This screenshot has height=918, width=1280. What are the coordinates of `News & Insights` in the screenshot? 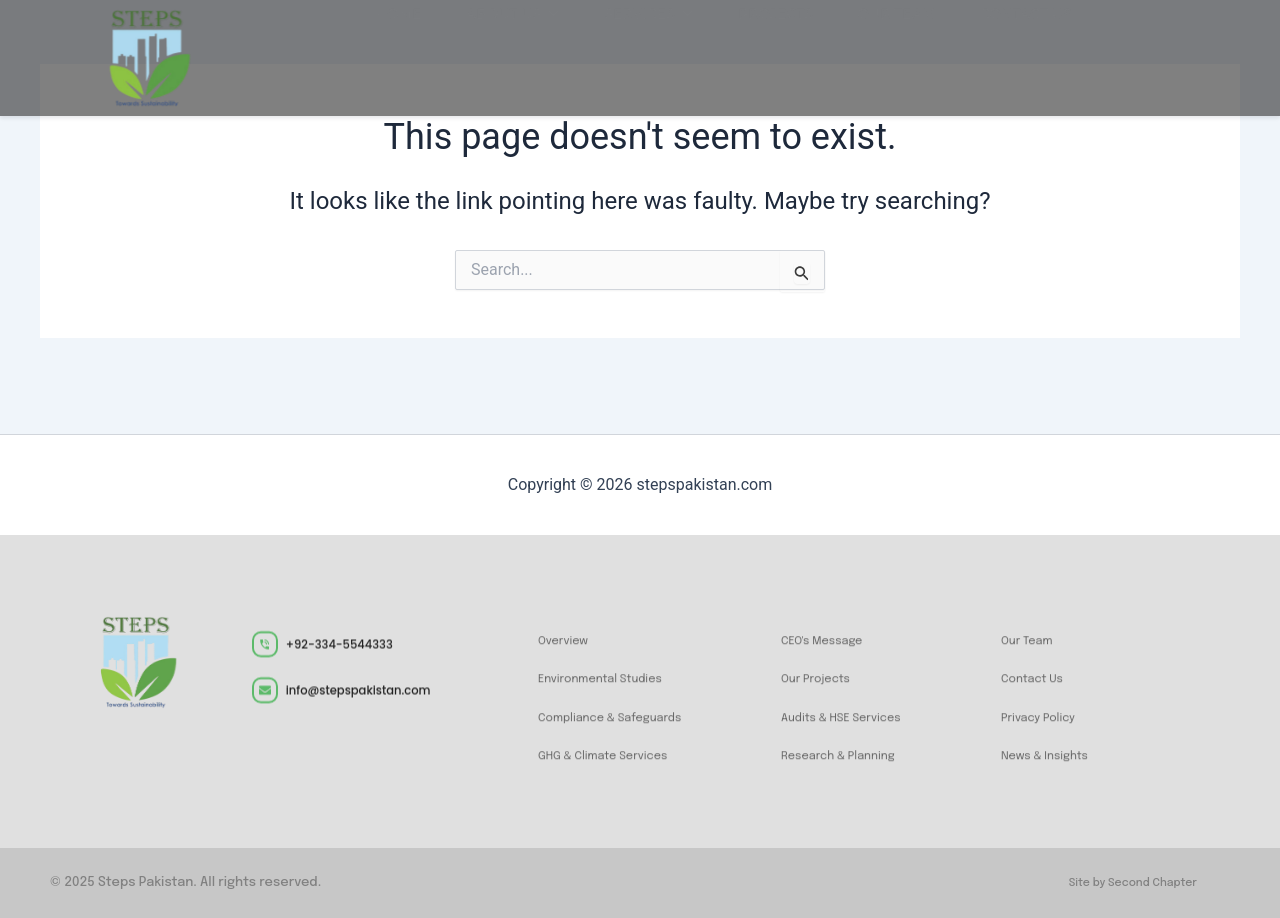 It's located at (1054, 774).